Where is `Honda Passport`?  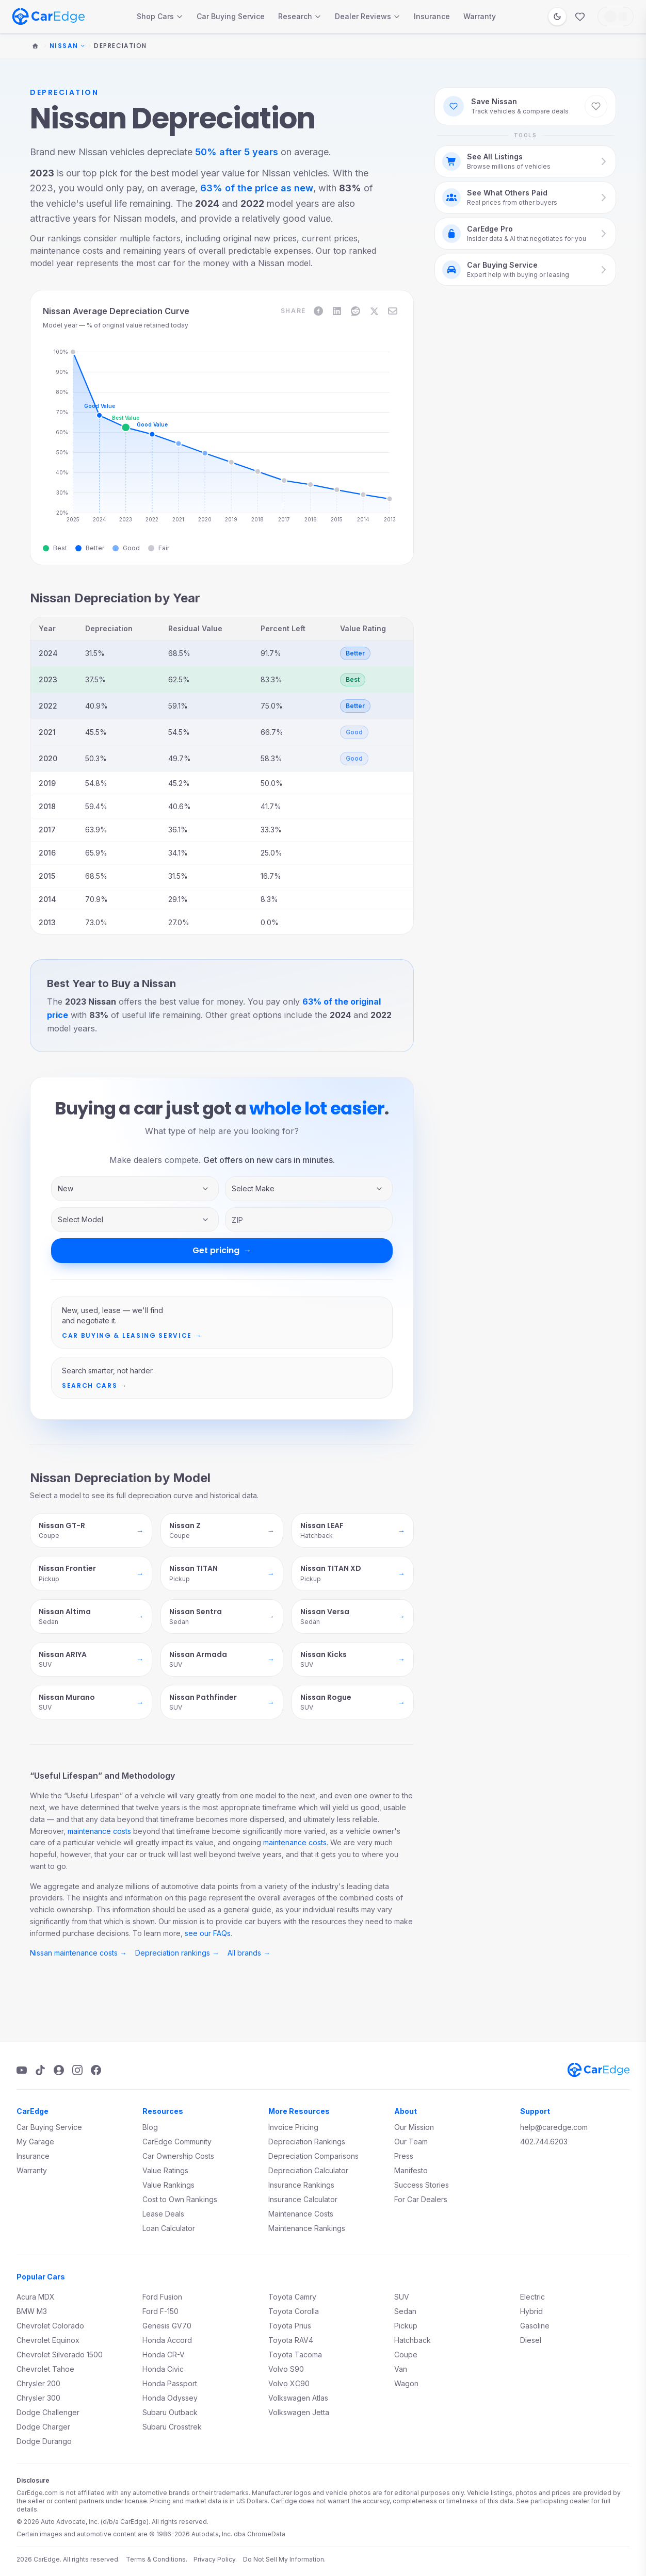 Honda Passport is located at coordinates (169, 2383).